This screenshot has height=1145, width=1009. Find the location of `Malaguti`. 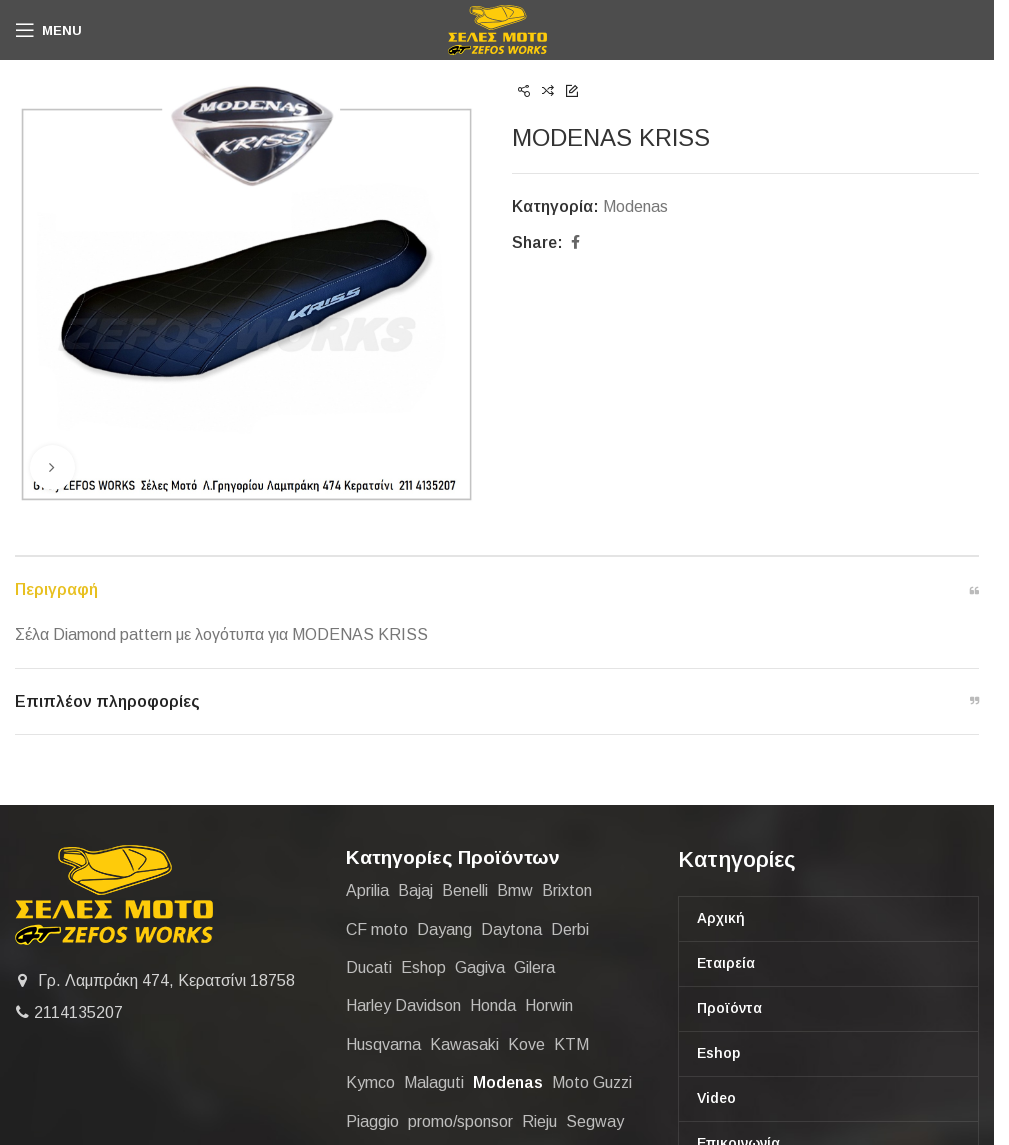

Malaguti is located at coordinates (434, 1082).